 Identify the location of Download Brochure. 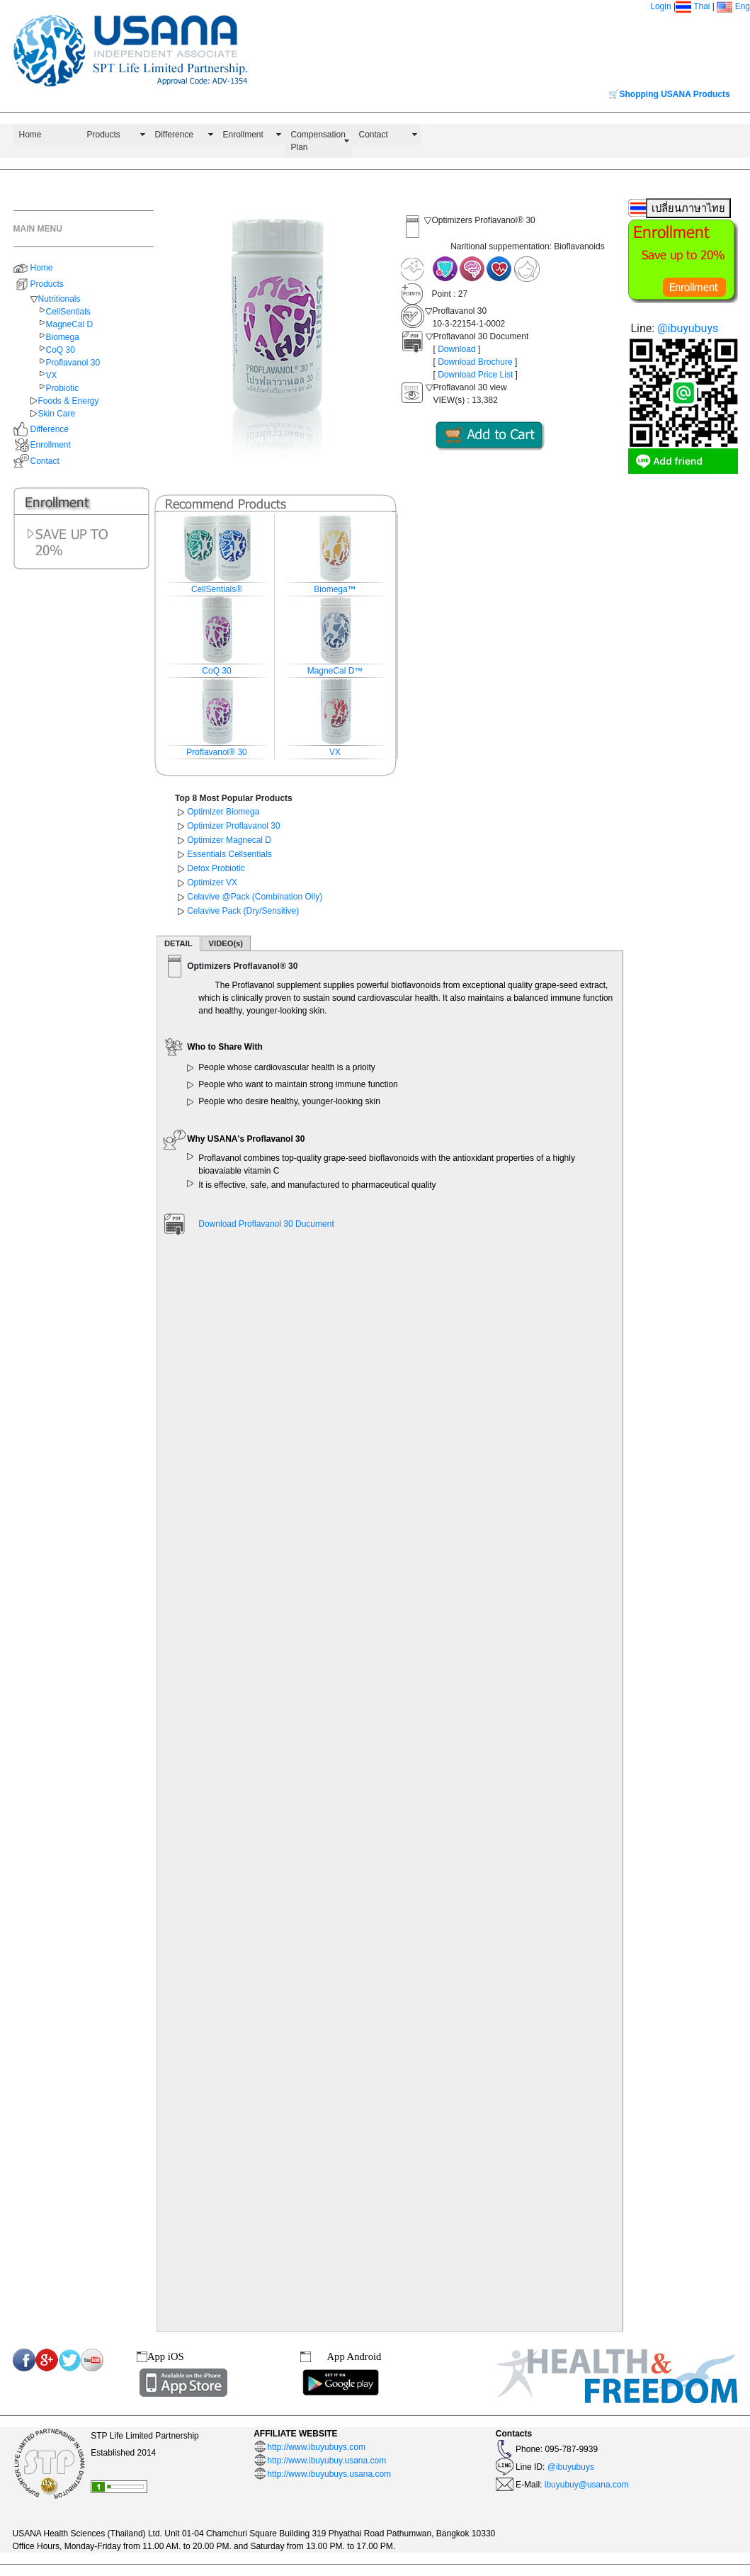
(475, 362).